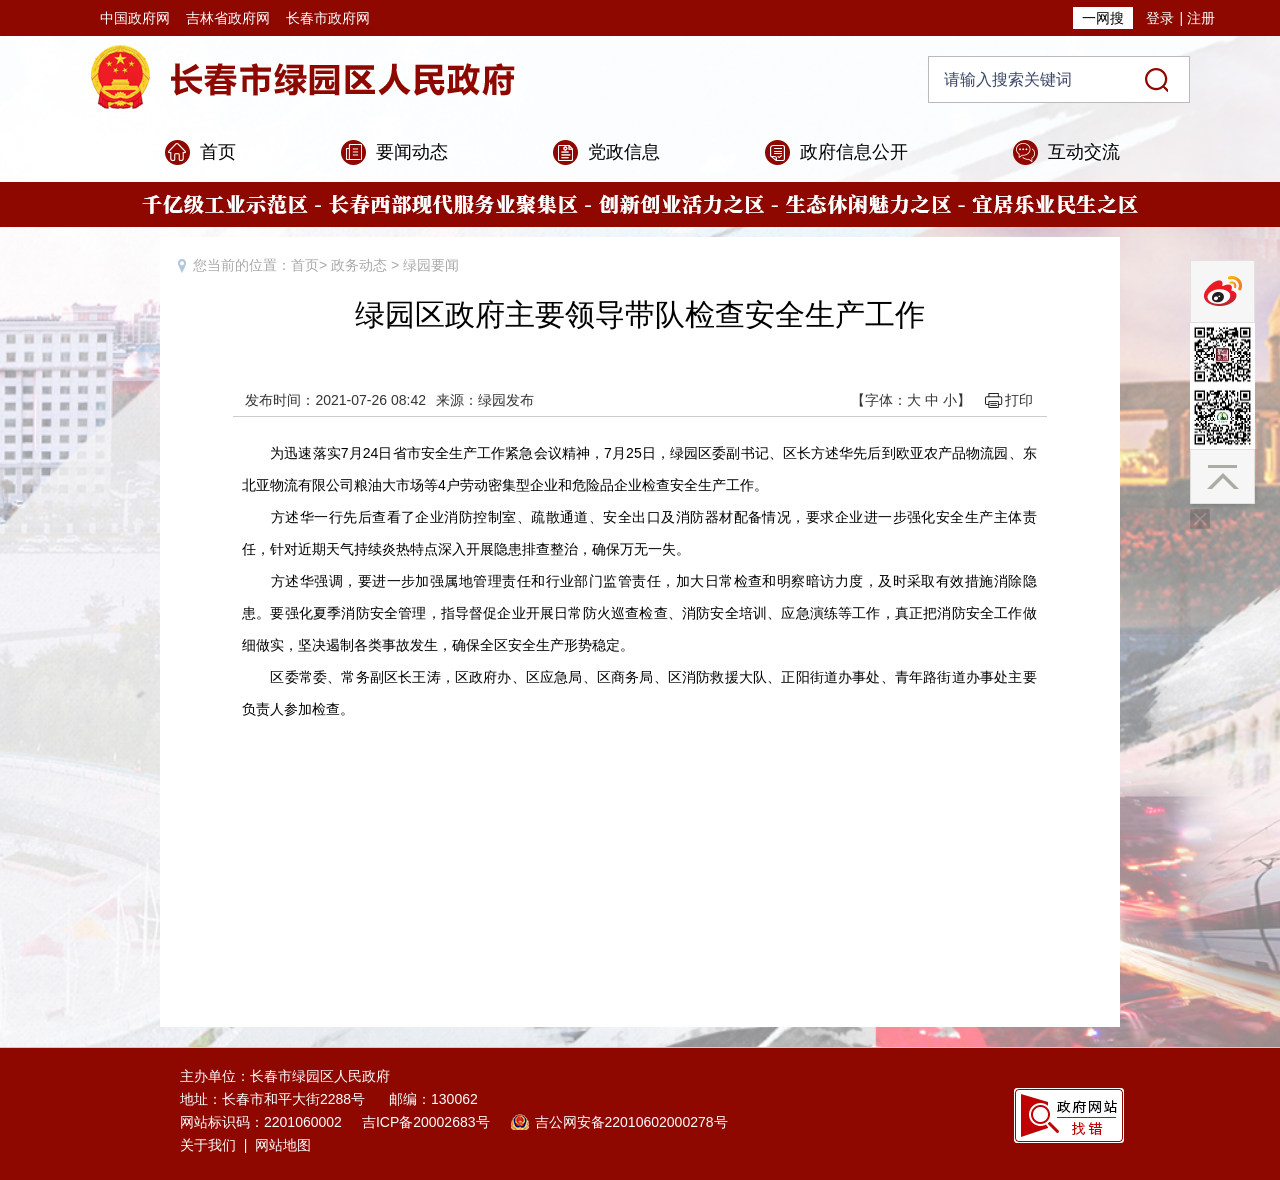 Image resolution: width=1280 pixels, height=1180 pixels. I want to click on 中国政府网, so click(135, 18).